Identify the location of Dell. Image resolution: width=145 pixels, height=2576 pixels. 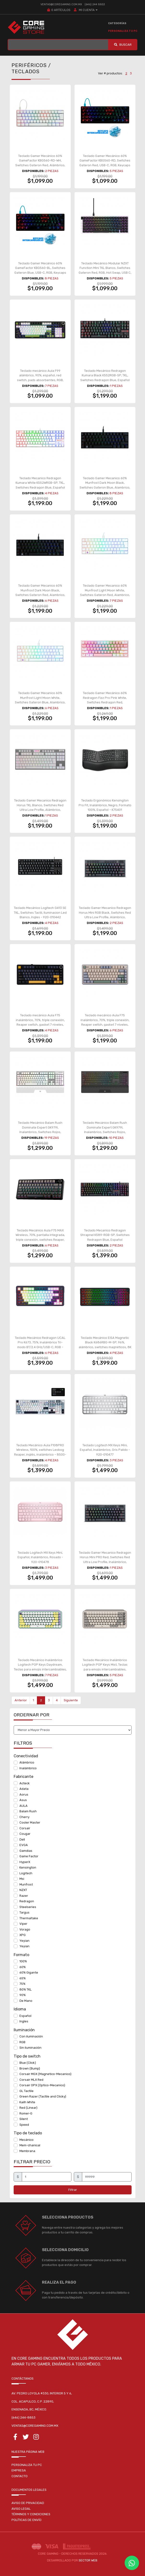
(22, 1839).